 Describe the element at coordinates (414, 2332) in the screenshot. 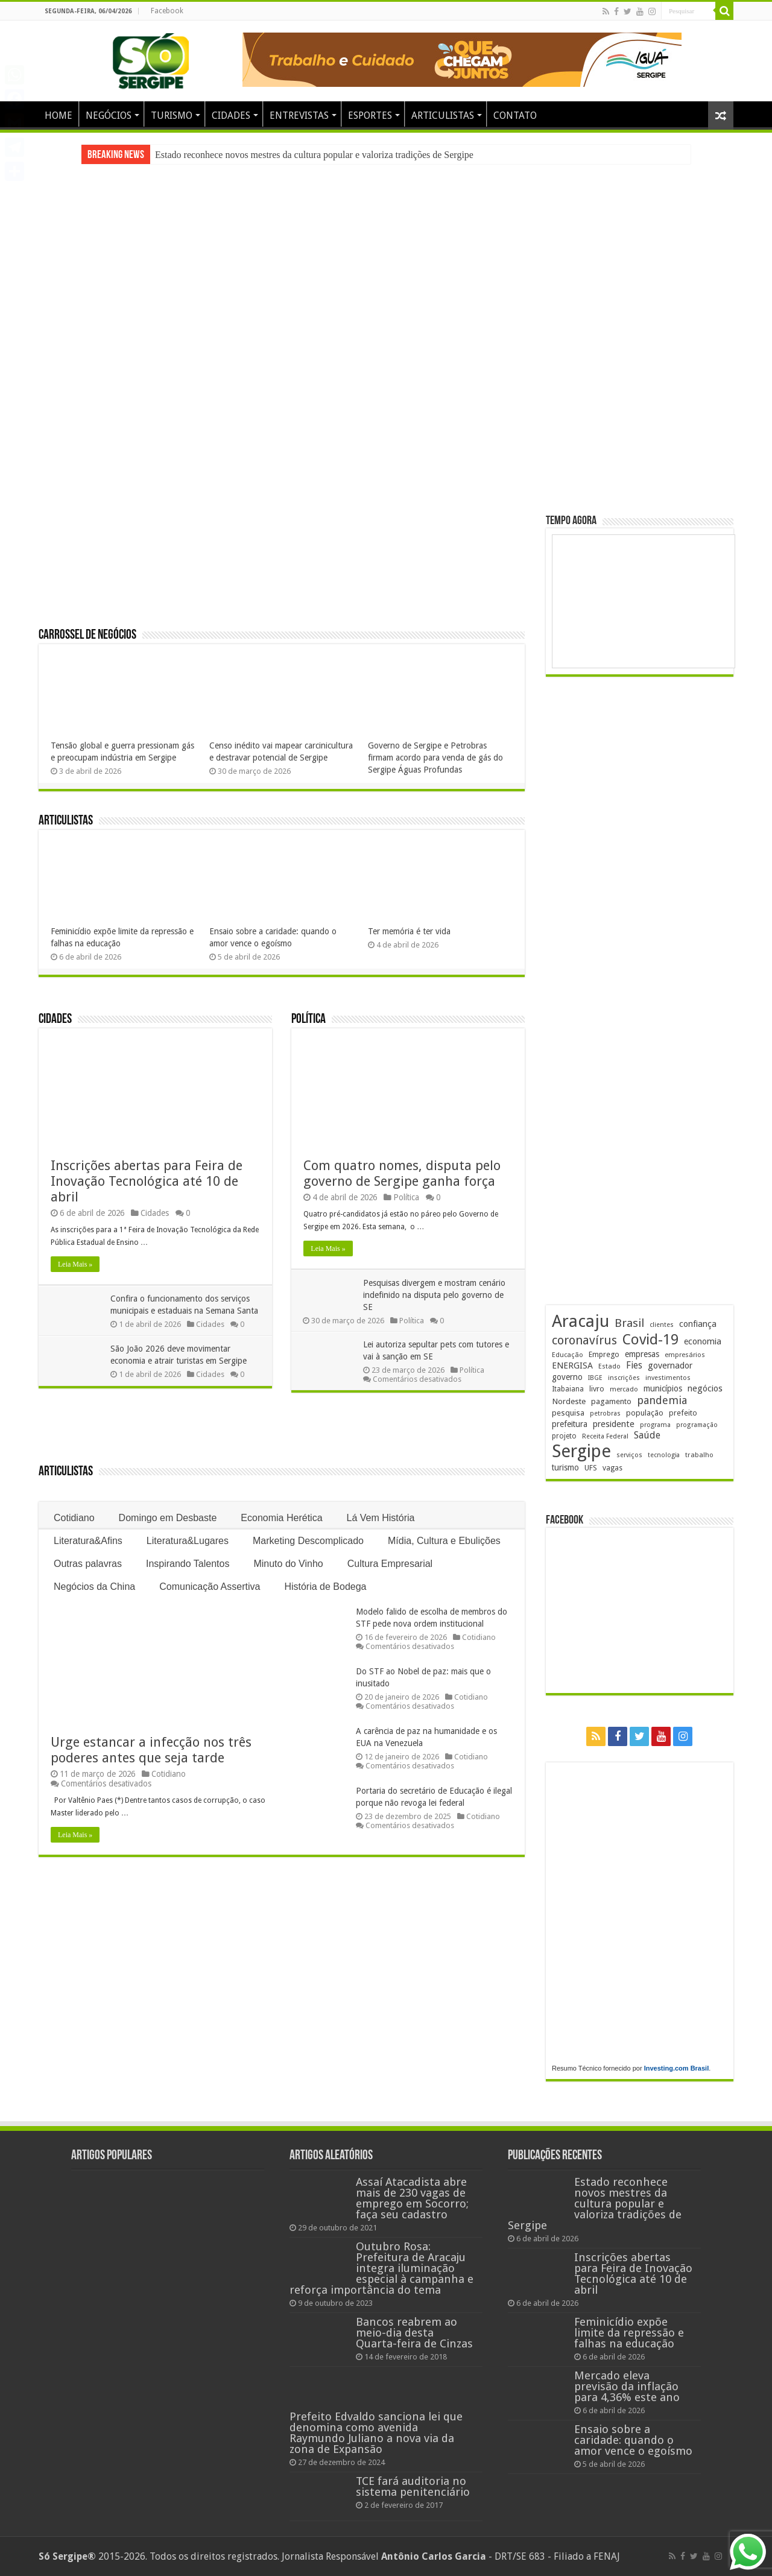

I see `Bancos reabrem ao meio-dia desta Quarta-feira de Cinzas` at that location.